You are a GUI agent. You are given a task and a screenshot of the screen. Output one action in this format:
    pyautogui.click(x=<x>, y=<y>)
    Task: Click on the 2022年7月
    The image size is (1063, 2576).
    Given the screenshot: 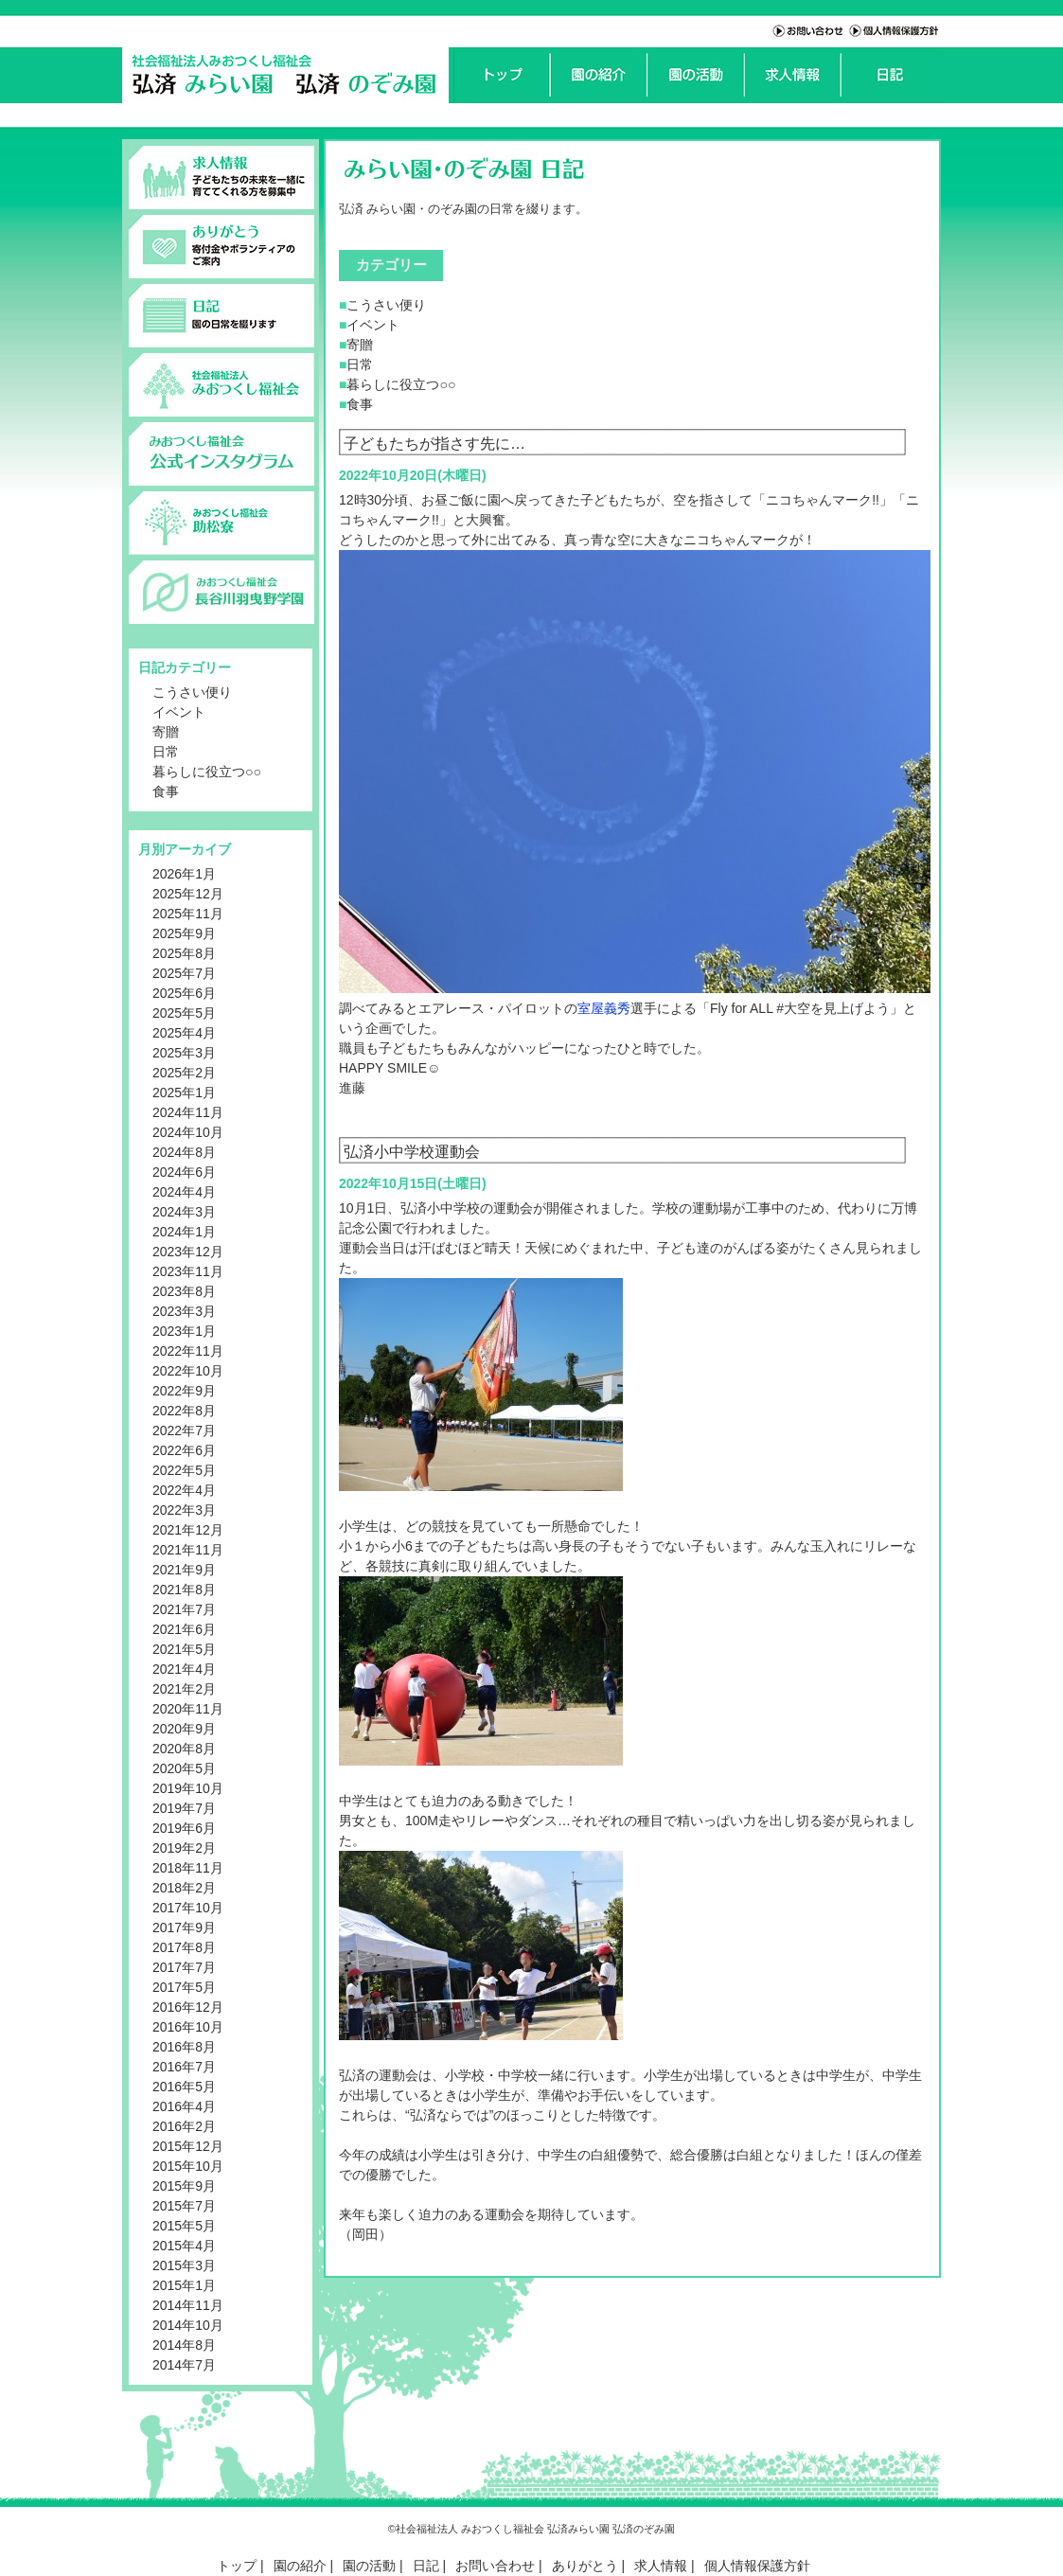 What is the action you would take?
    pyautogui.click(x=184, y=1430)
    